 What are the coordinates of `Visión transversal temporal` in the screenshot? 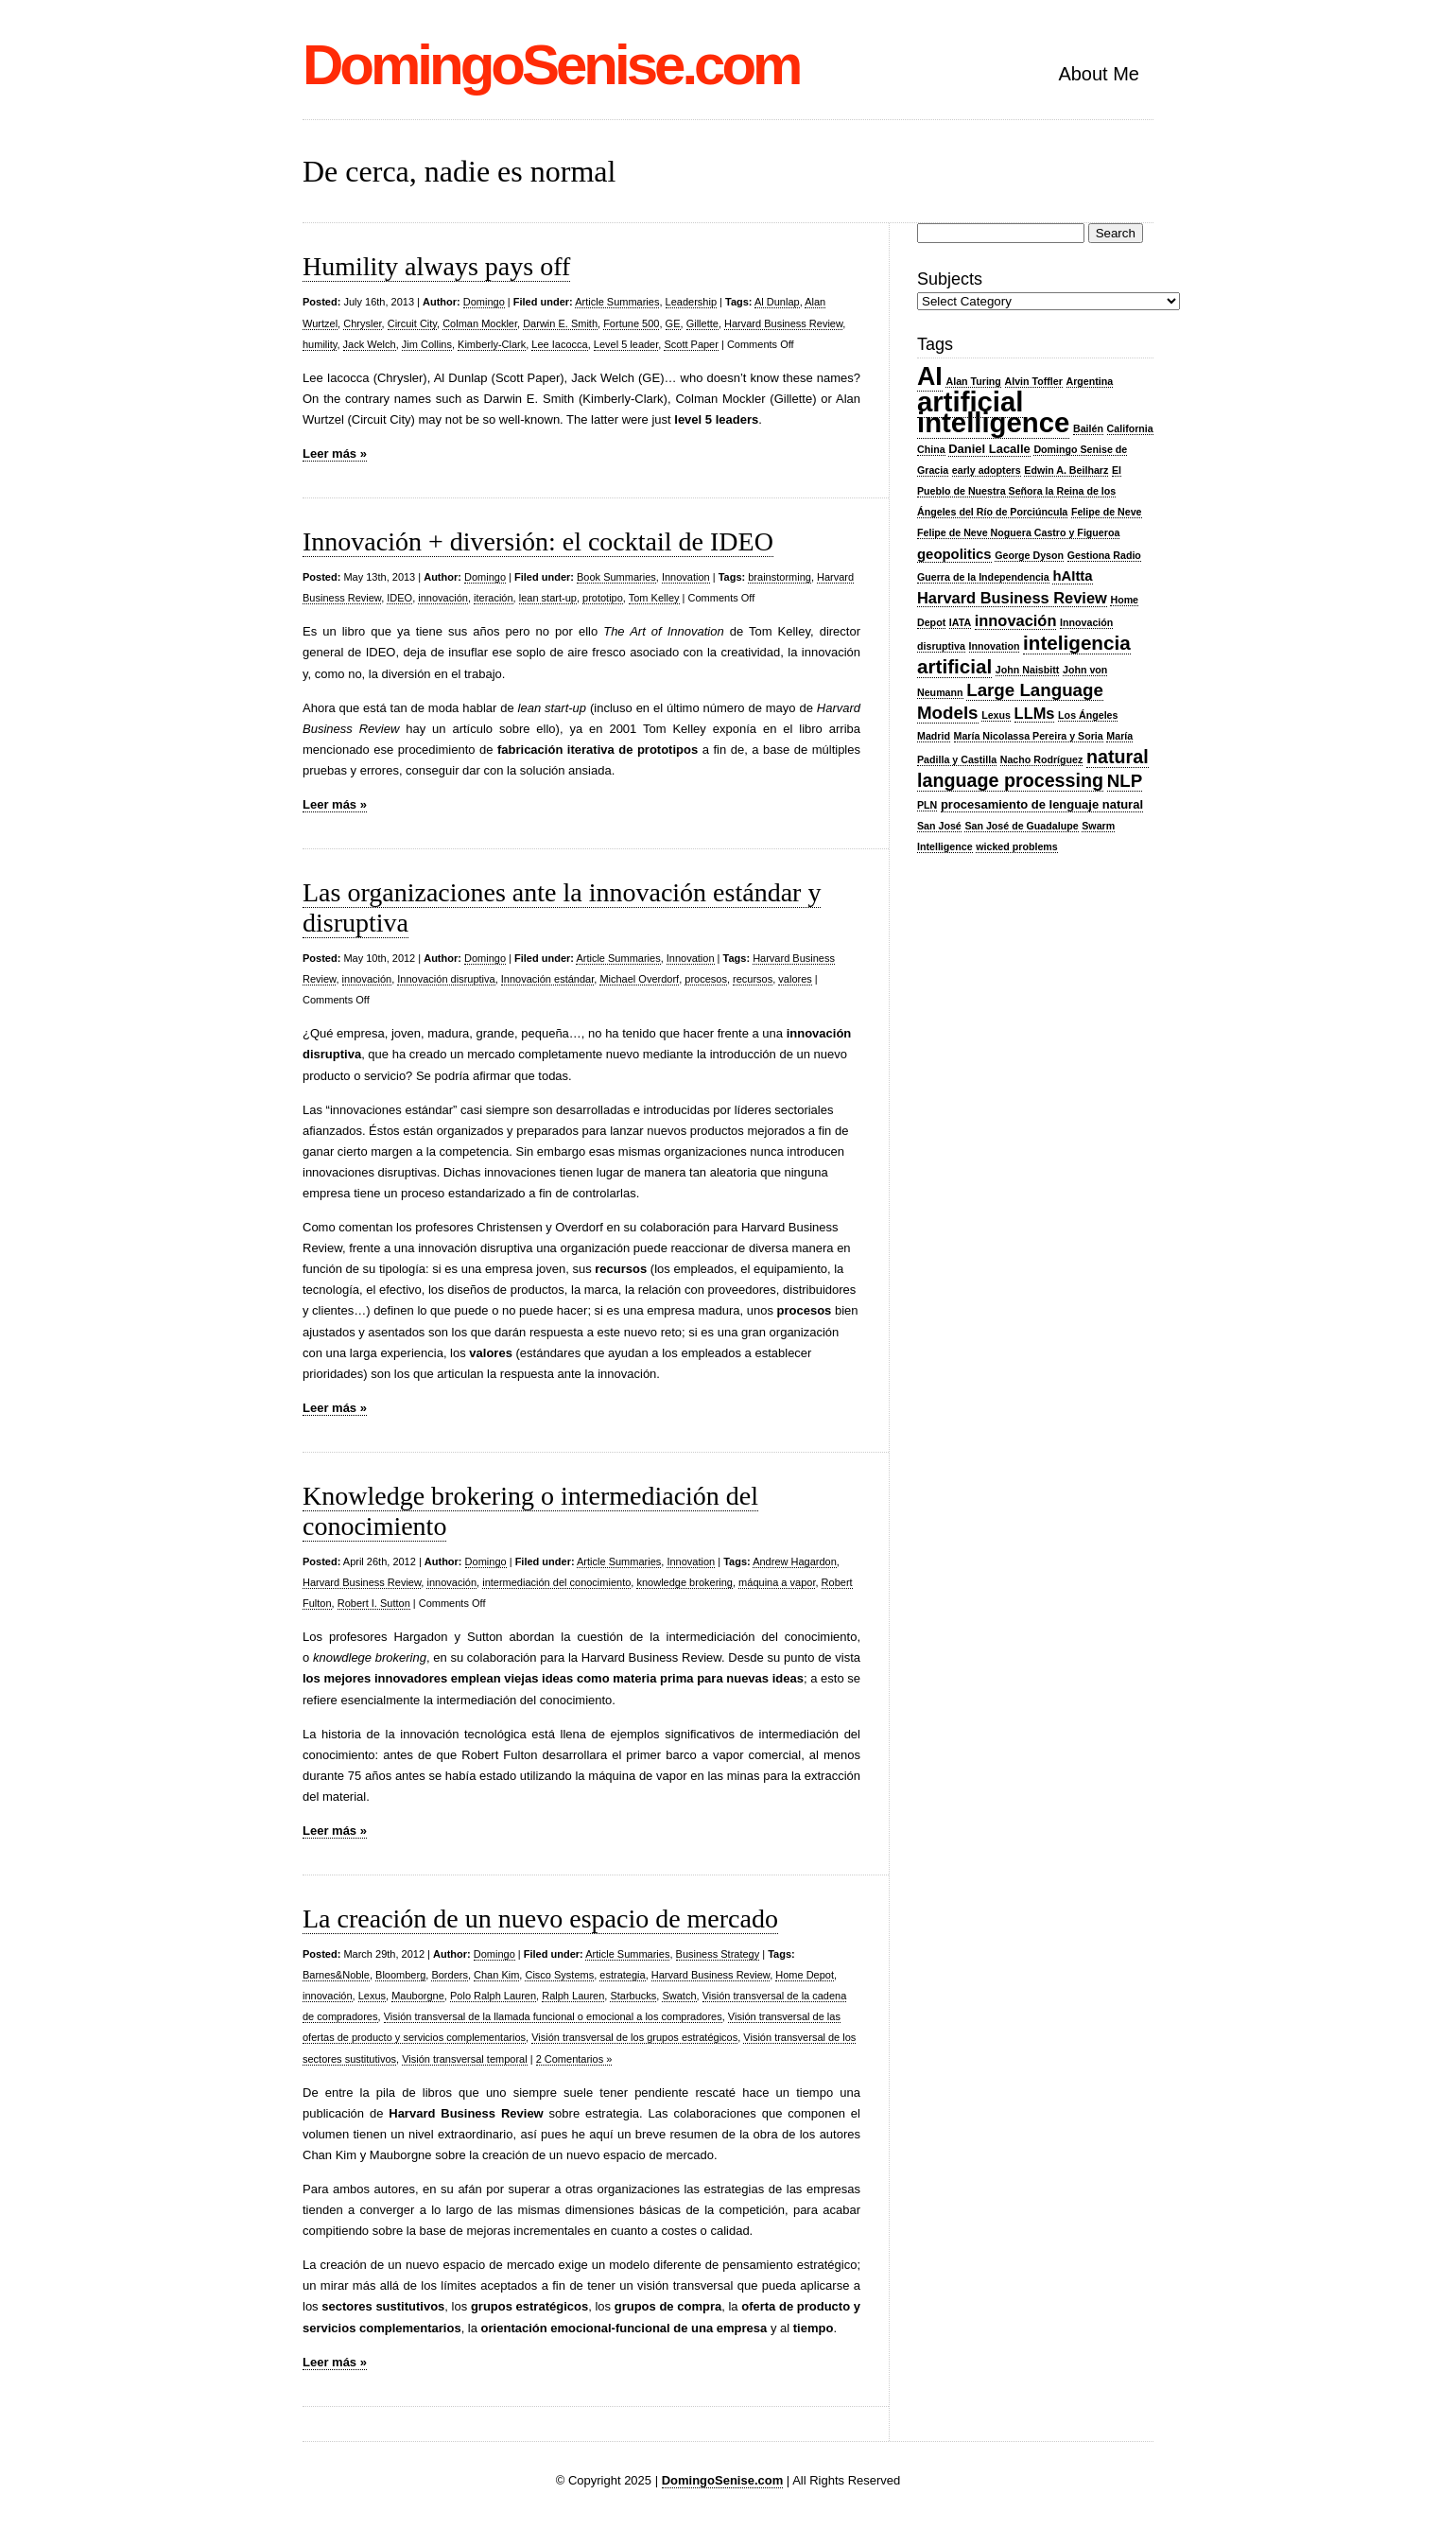 It's located at (464, 2059).